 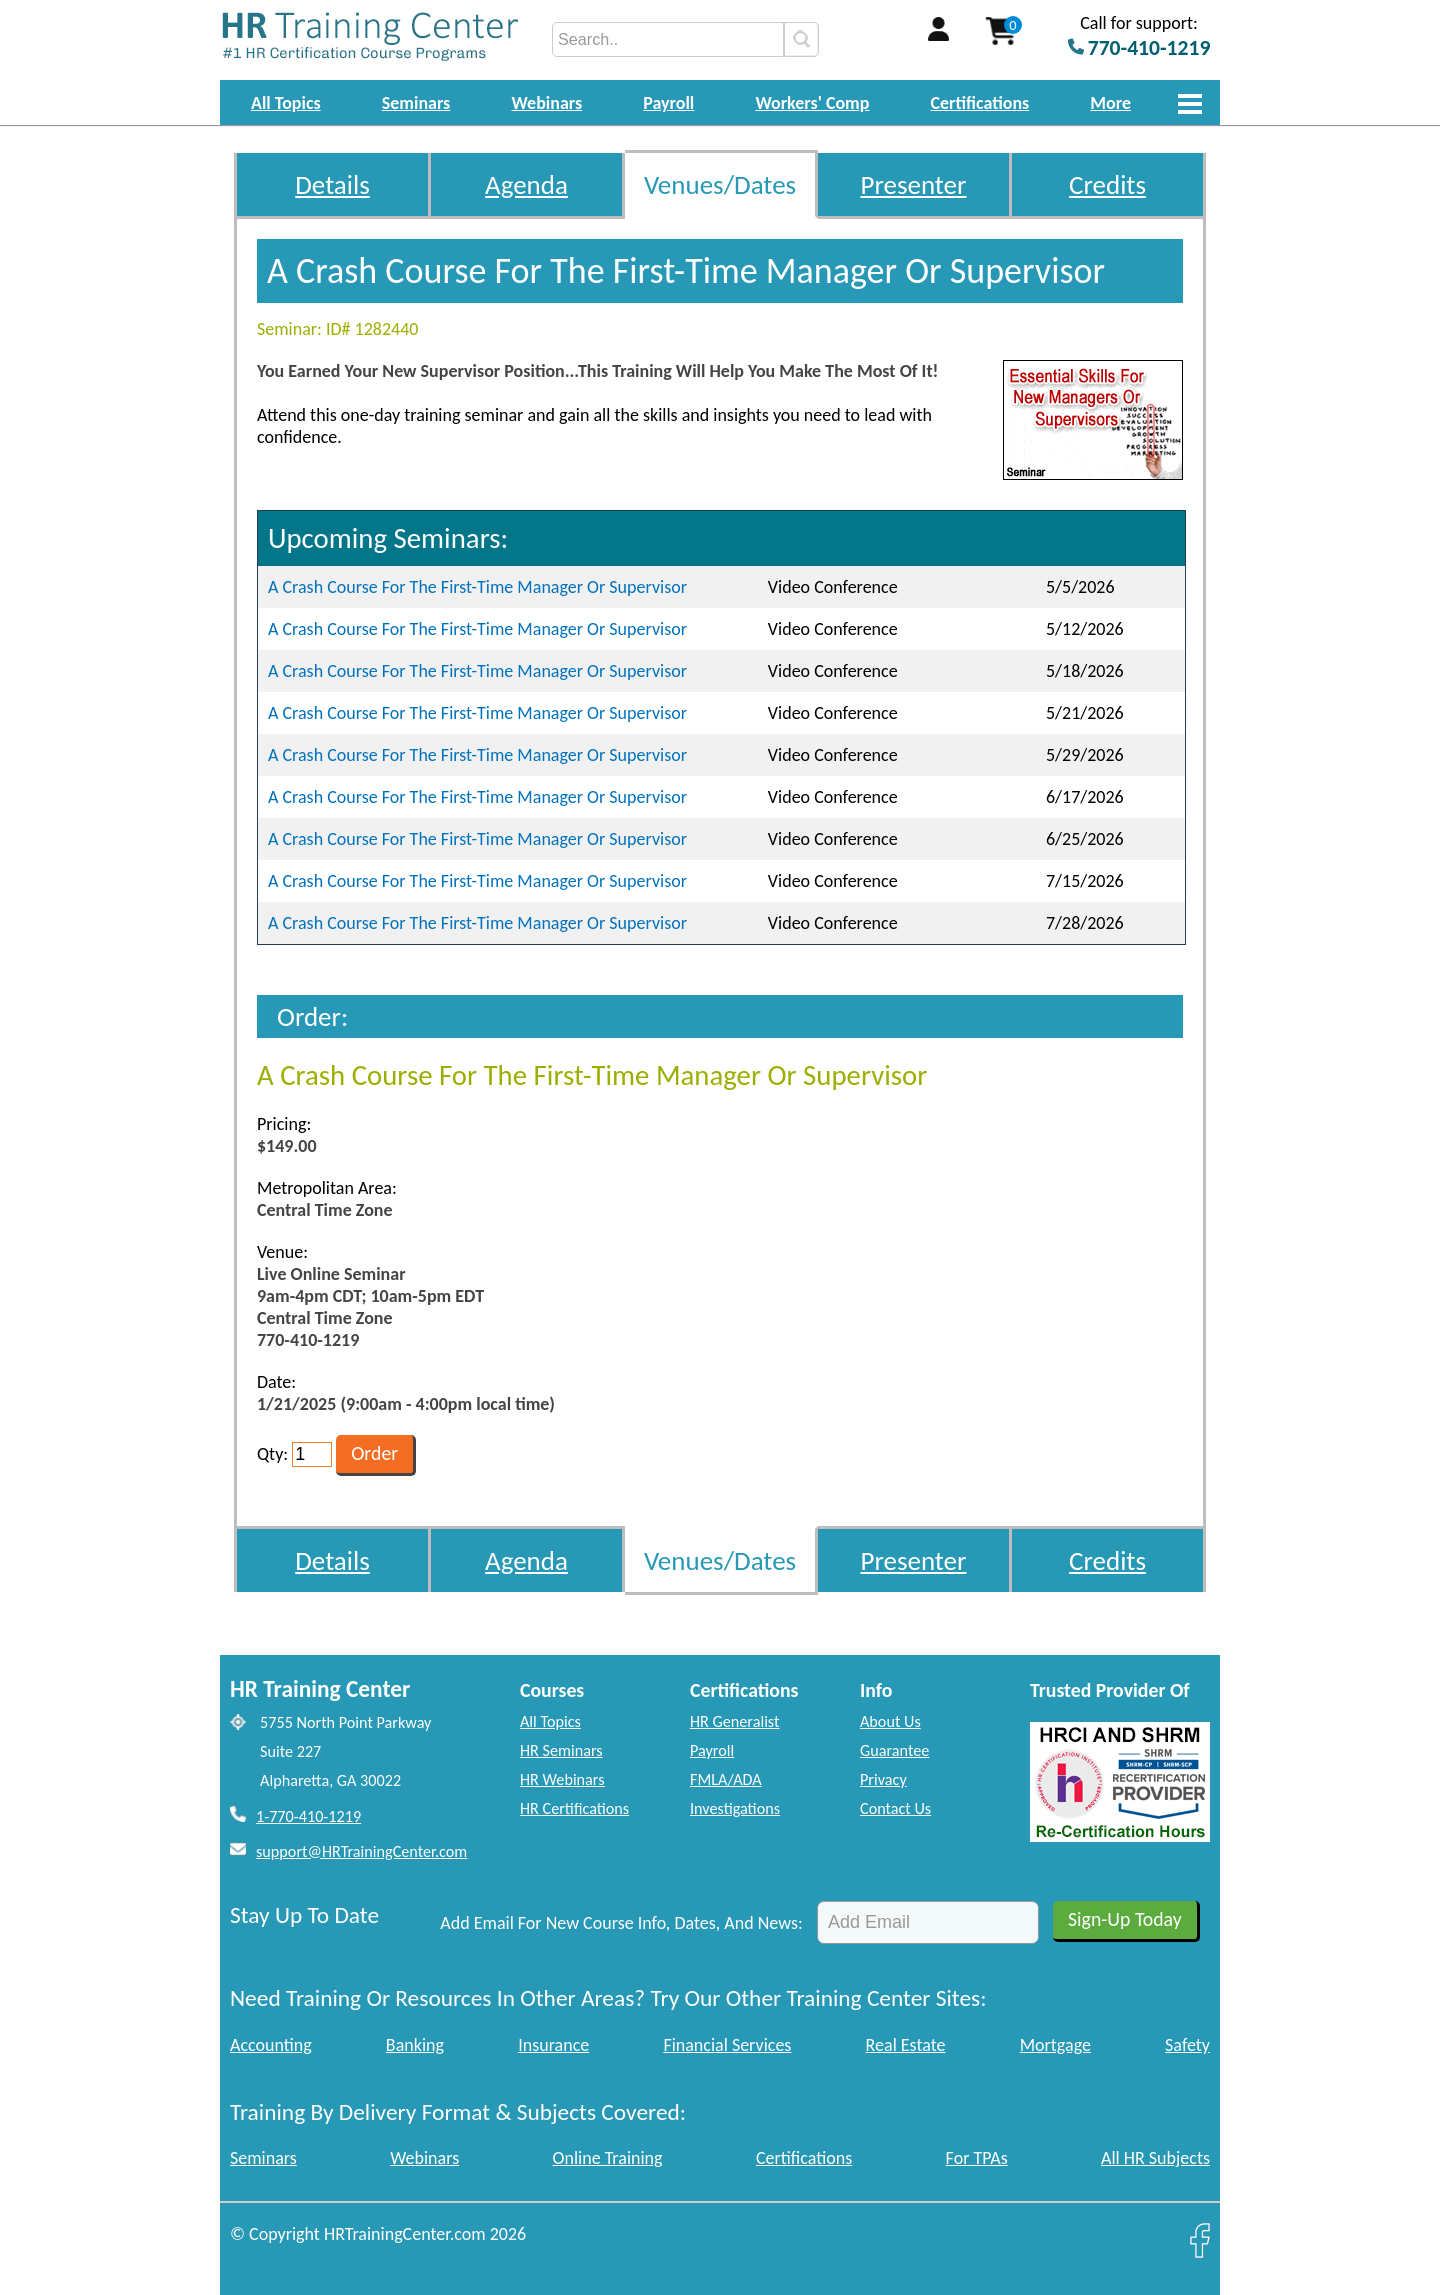 What do you see at coordinates (668, 103) in the screenshot?
I see `Payroll` at bounding box center [668, 103].